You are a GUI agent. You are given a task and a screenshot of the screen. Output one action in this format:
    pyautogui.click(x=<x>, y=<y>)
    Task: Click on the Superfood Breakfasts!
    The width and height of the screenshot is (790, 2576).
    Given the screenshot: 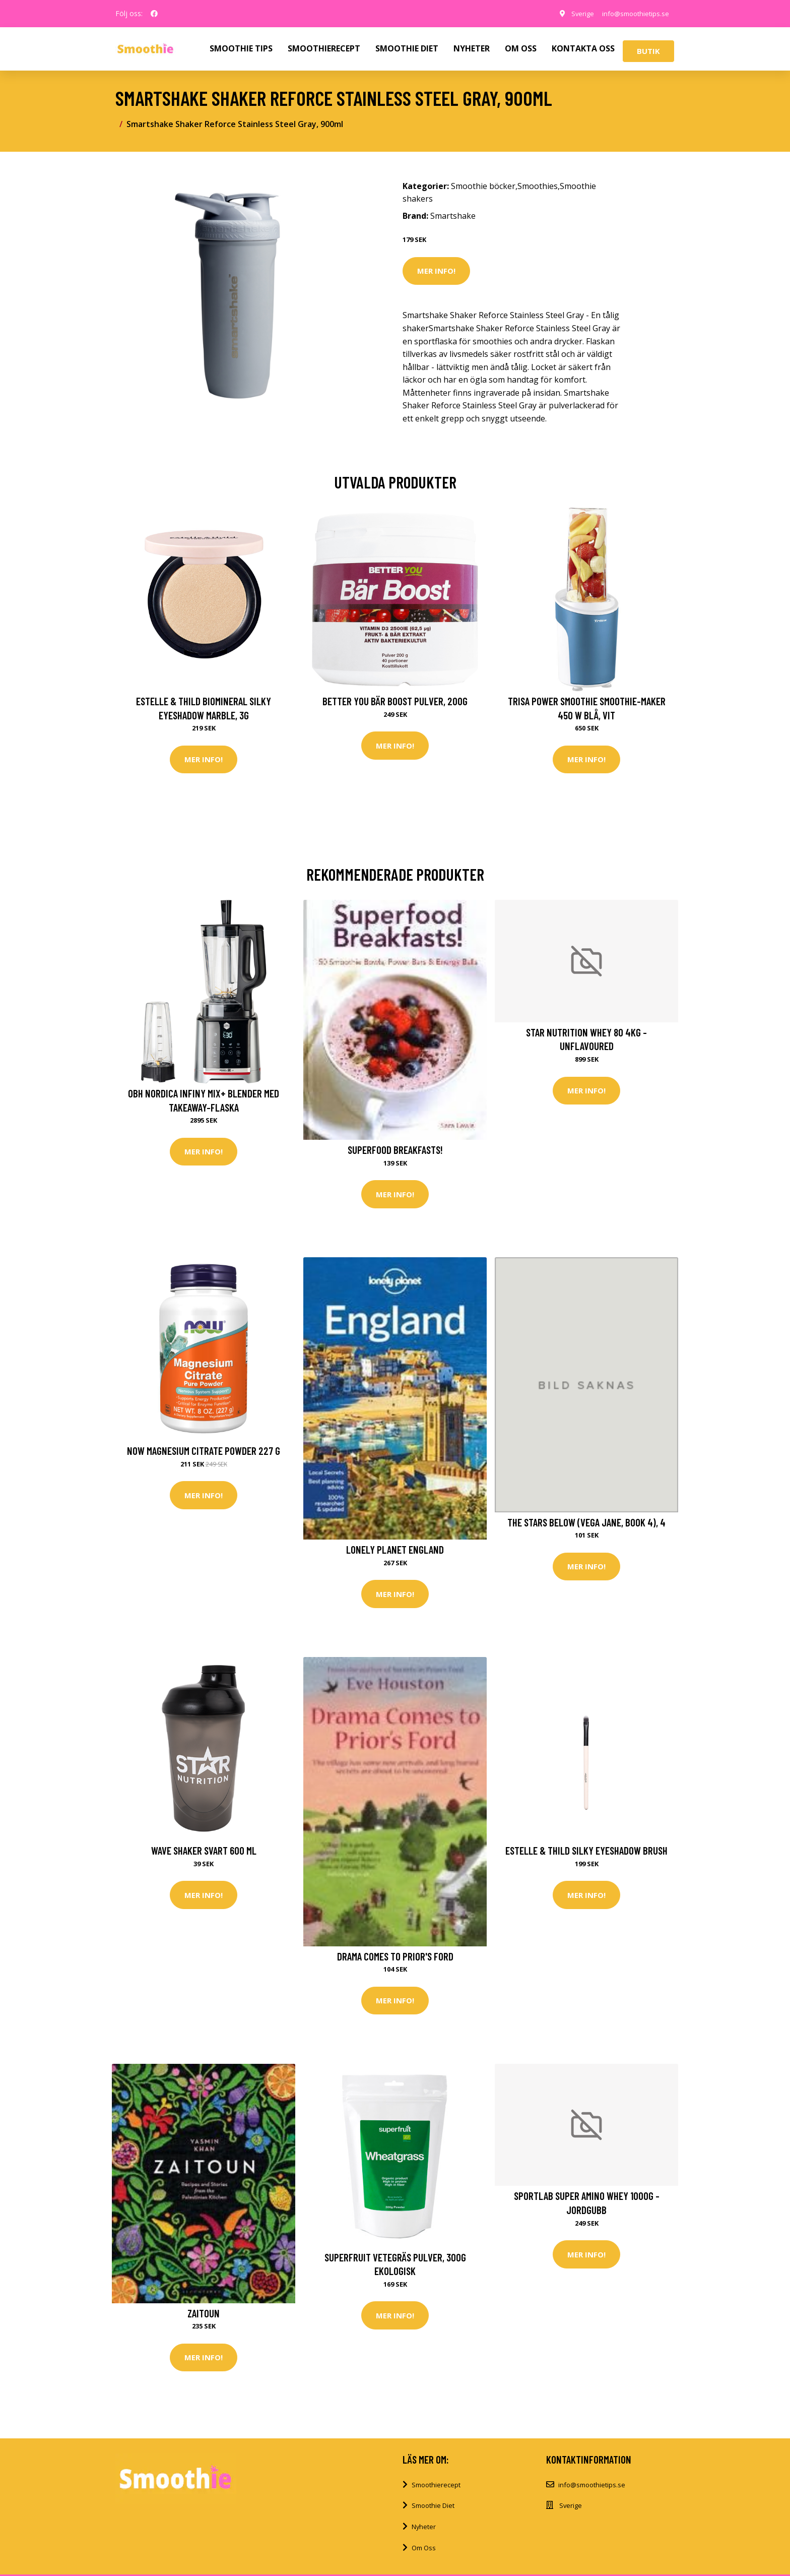 What is the action you would take?
    pyautogui.click(x=395, y=1150)
    